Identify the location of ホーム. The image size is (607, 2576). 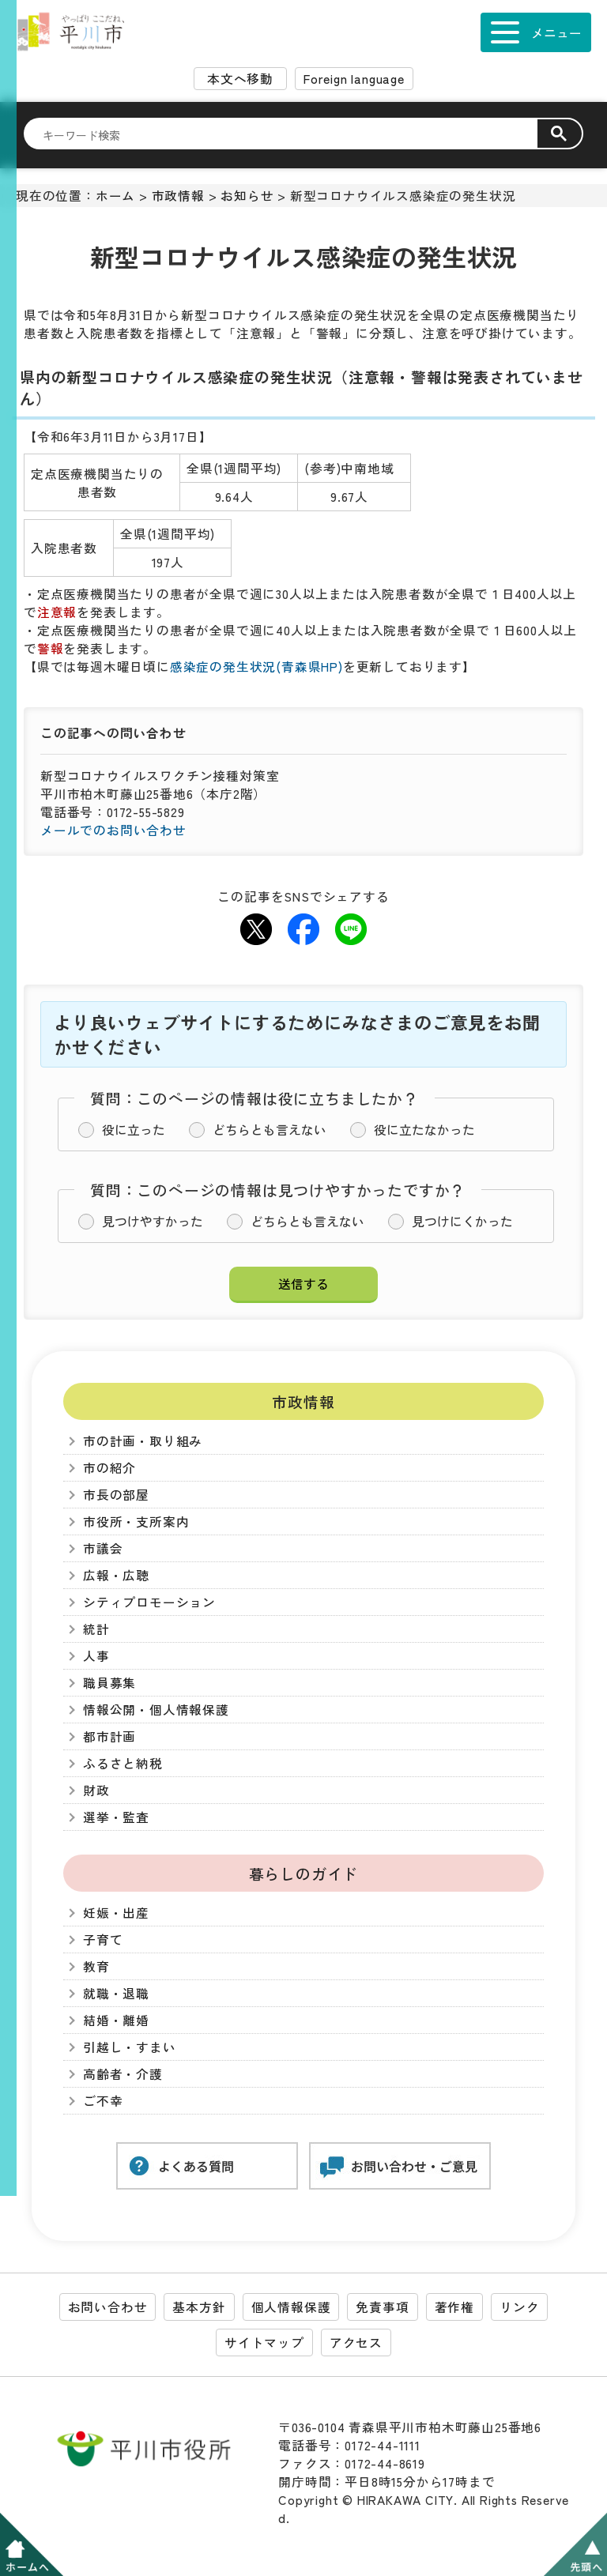
(115, 195).